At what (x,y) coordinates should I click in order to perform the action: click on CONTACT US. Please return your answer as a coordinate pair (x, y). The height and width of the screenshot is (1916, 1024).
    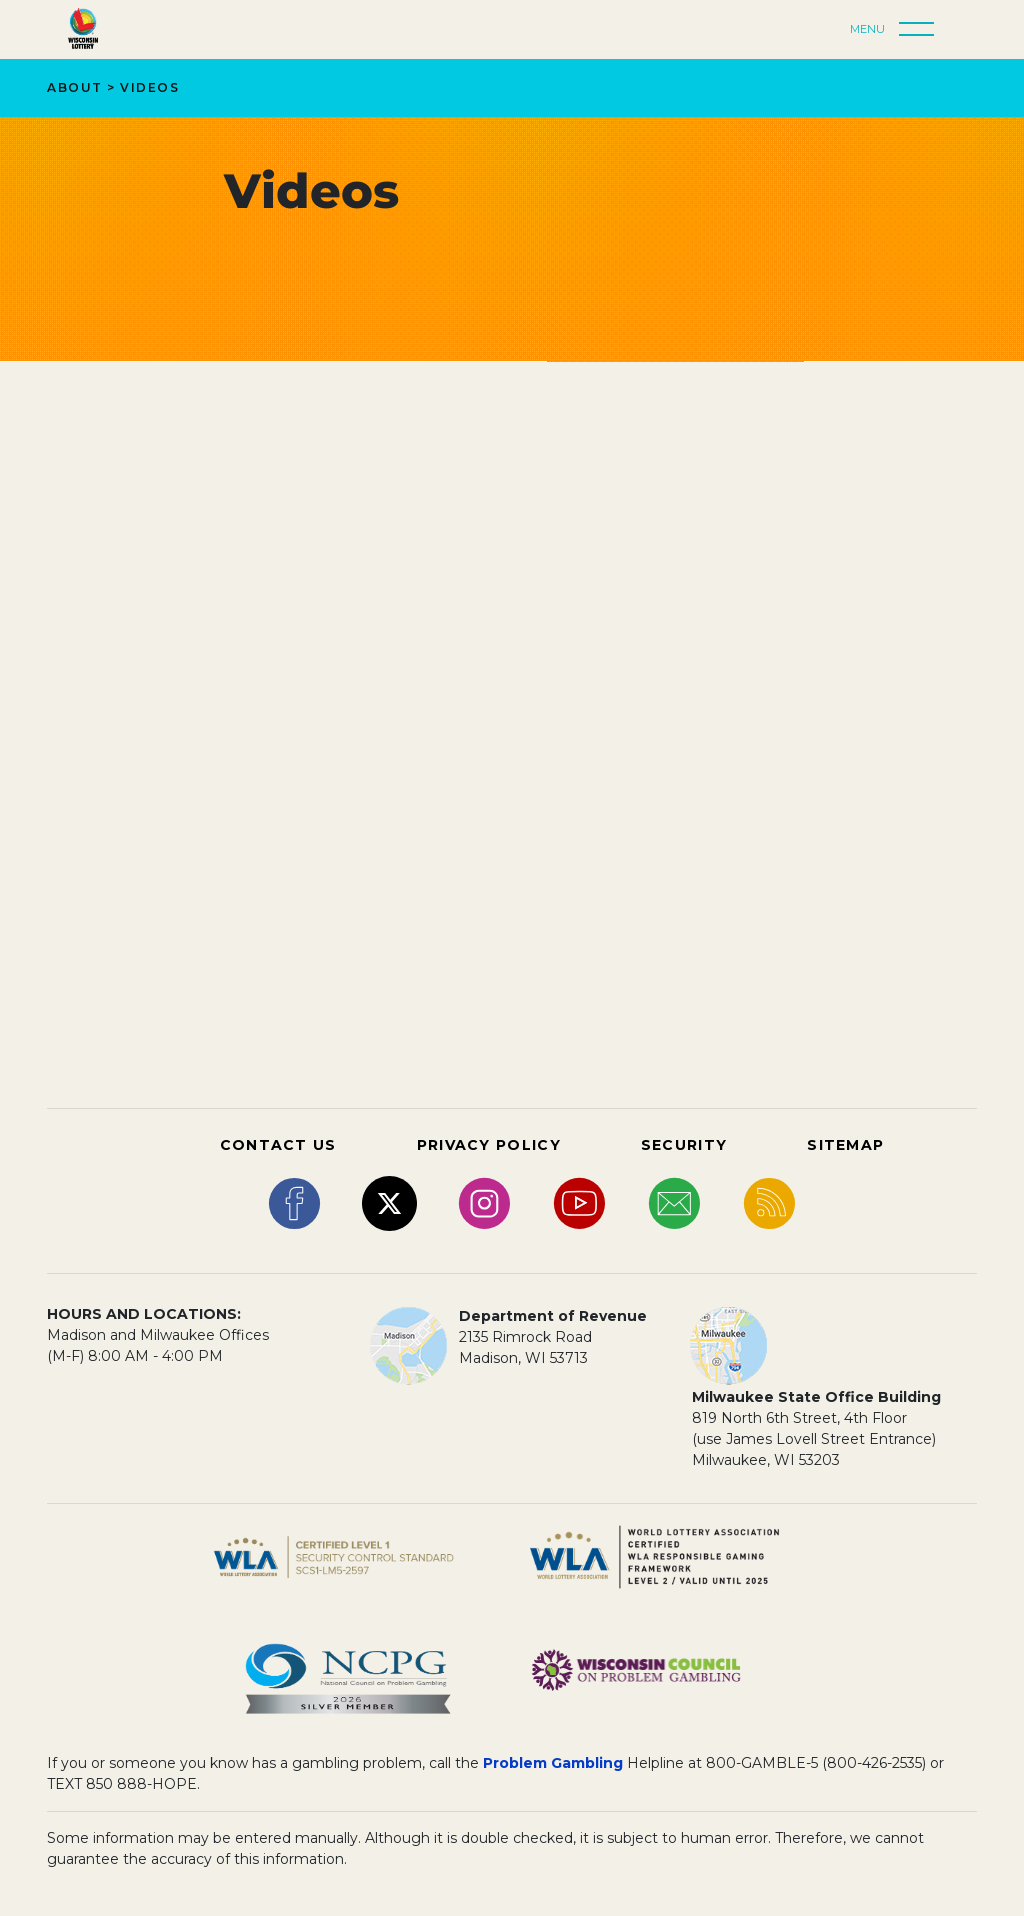
    Looking at the image, I should click on (278, 1145).